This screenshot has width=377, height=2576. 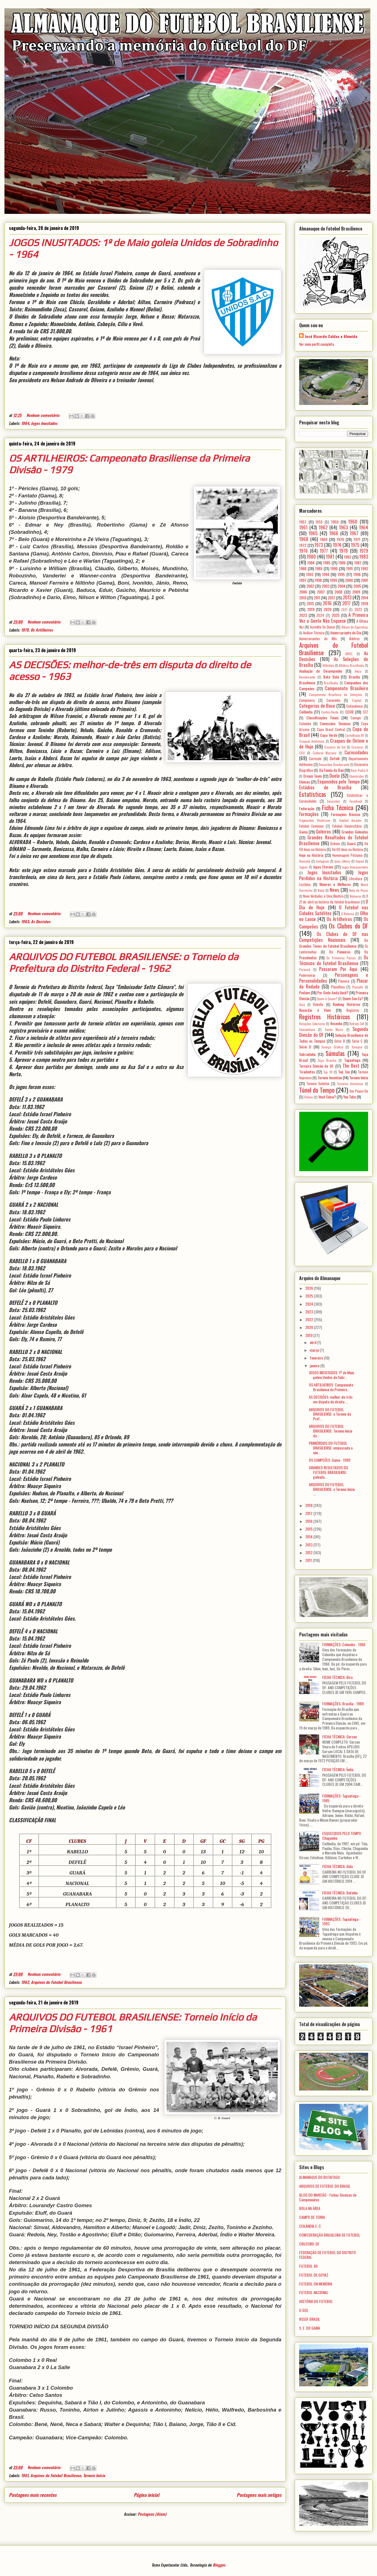 What do you see at coordinates (311, 741) in the screenshot?
I see `Craques Anônimos` at bounding box center [311, 741].